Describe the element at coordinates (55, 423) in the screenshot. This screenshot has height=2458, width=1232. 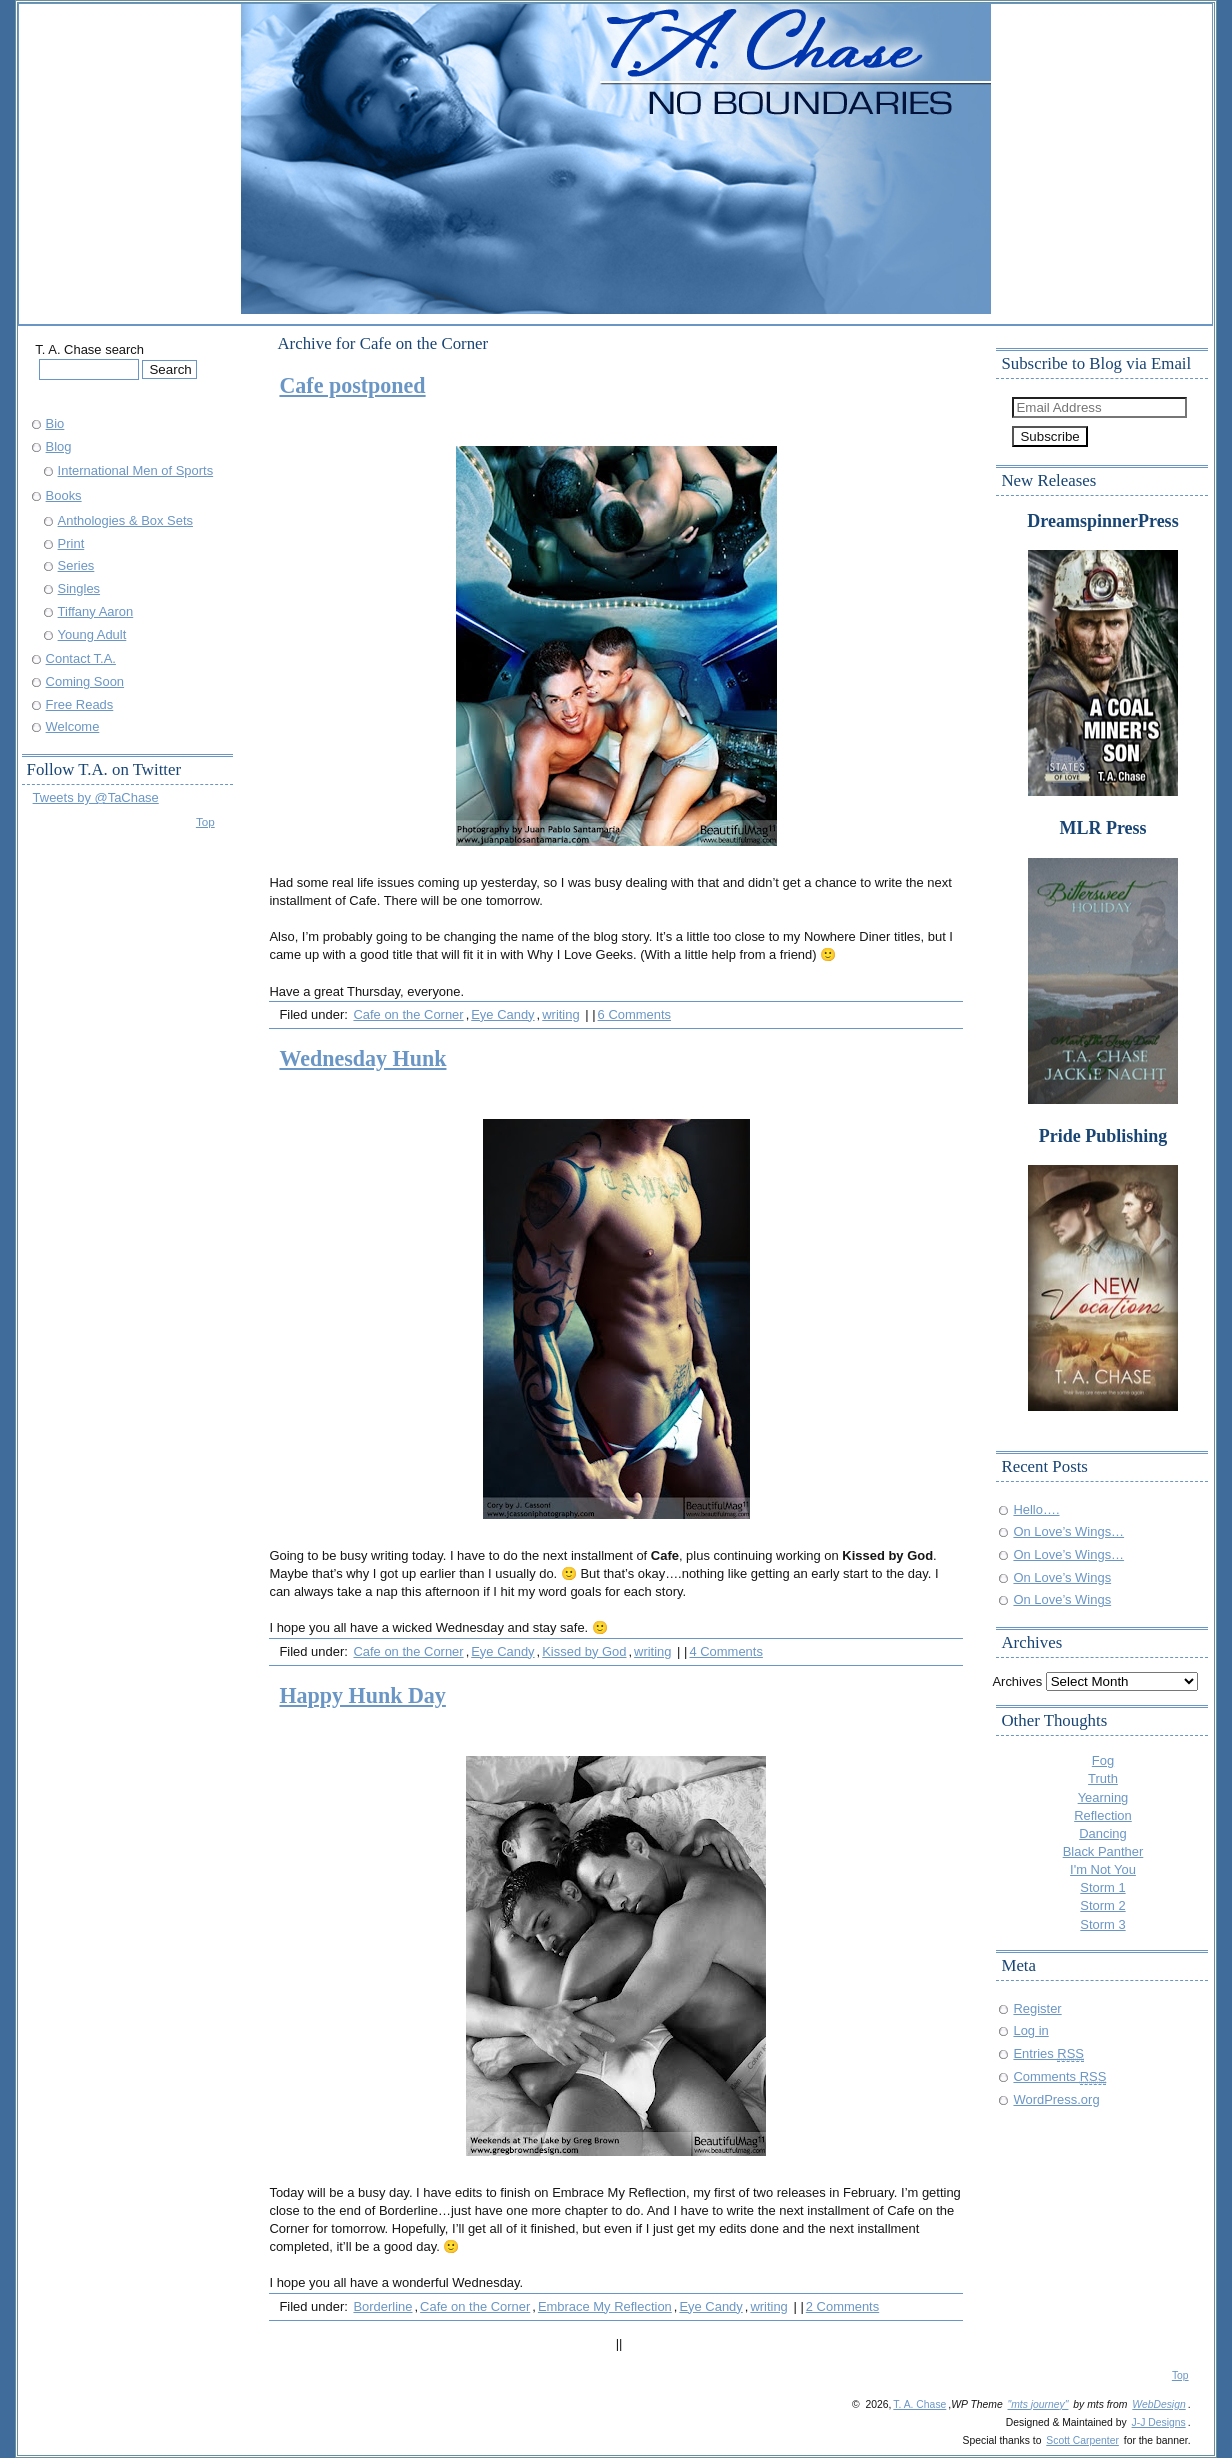
I see `Bio` at that location.